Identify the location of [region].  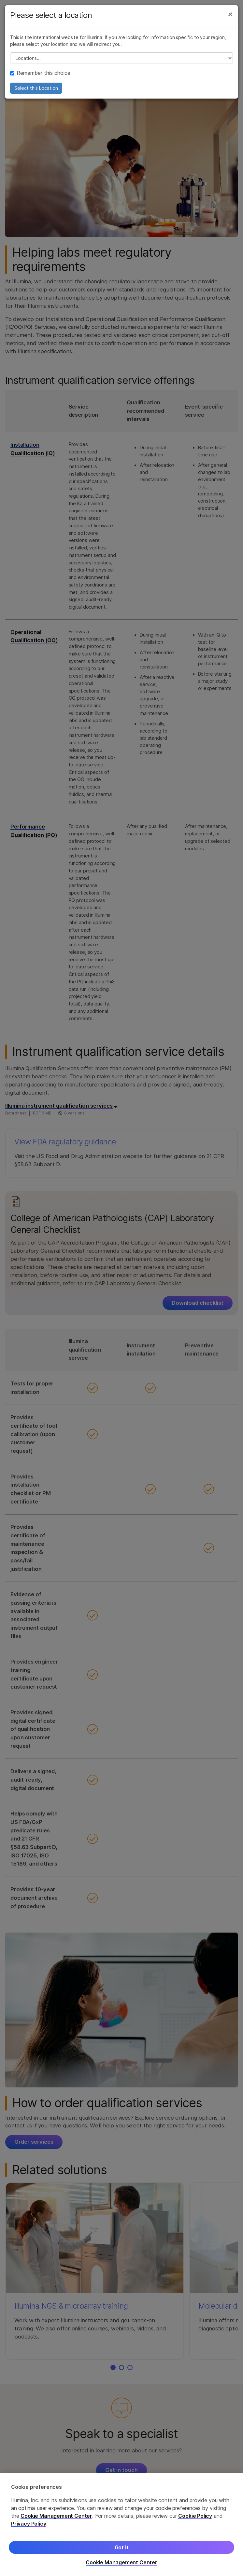
(121, 2524).